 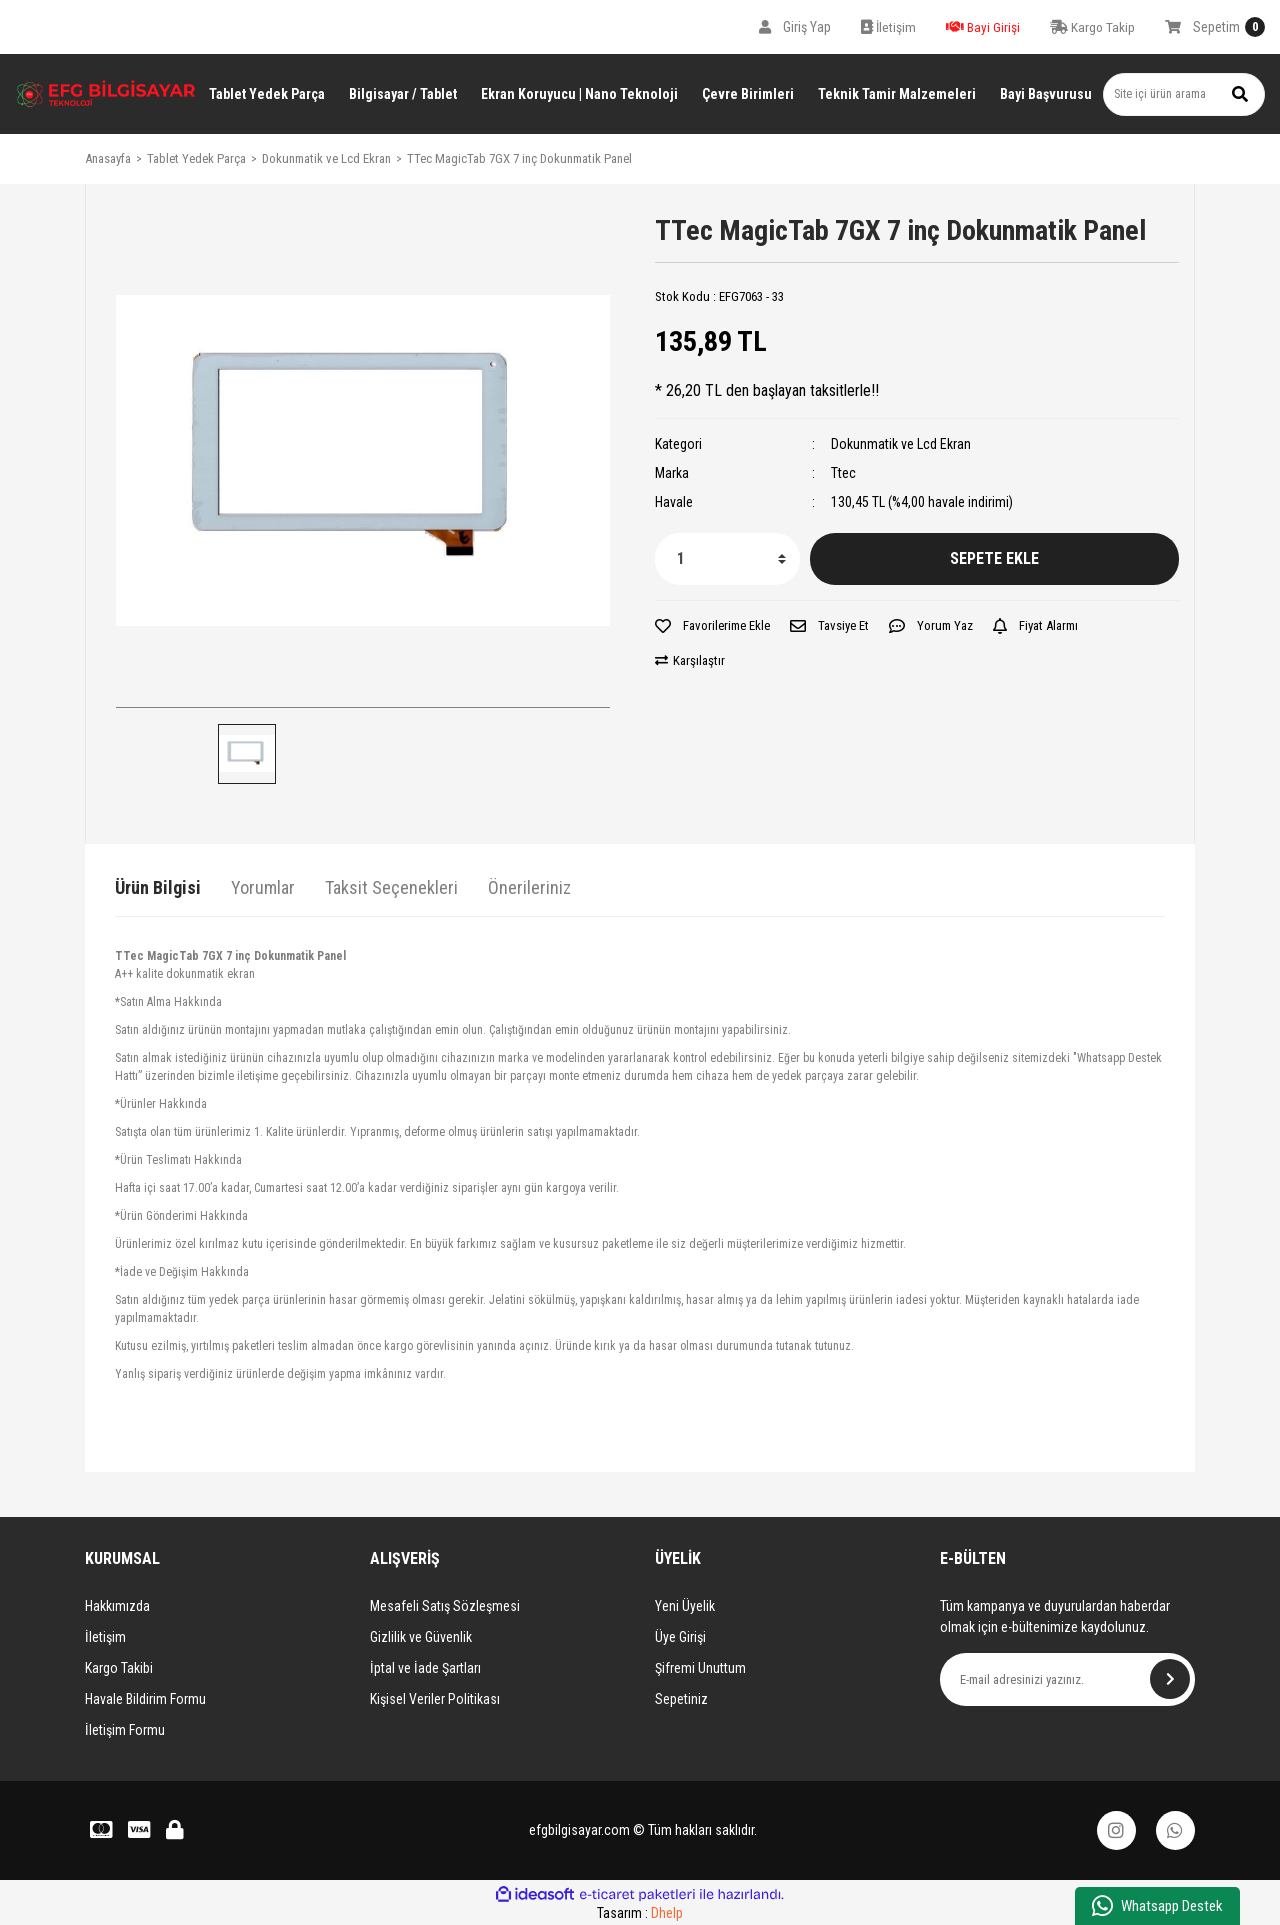 What do you see at coordinates (1215, 27) in the screenshot?
I see `[Cart]` at bounding box center [1215, 27].